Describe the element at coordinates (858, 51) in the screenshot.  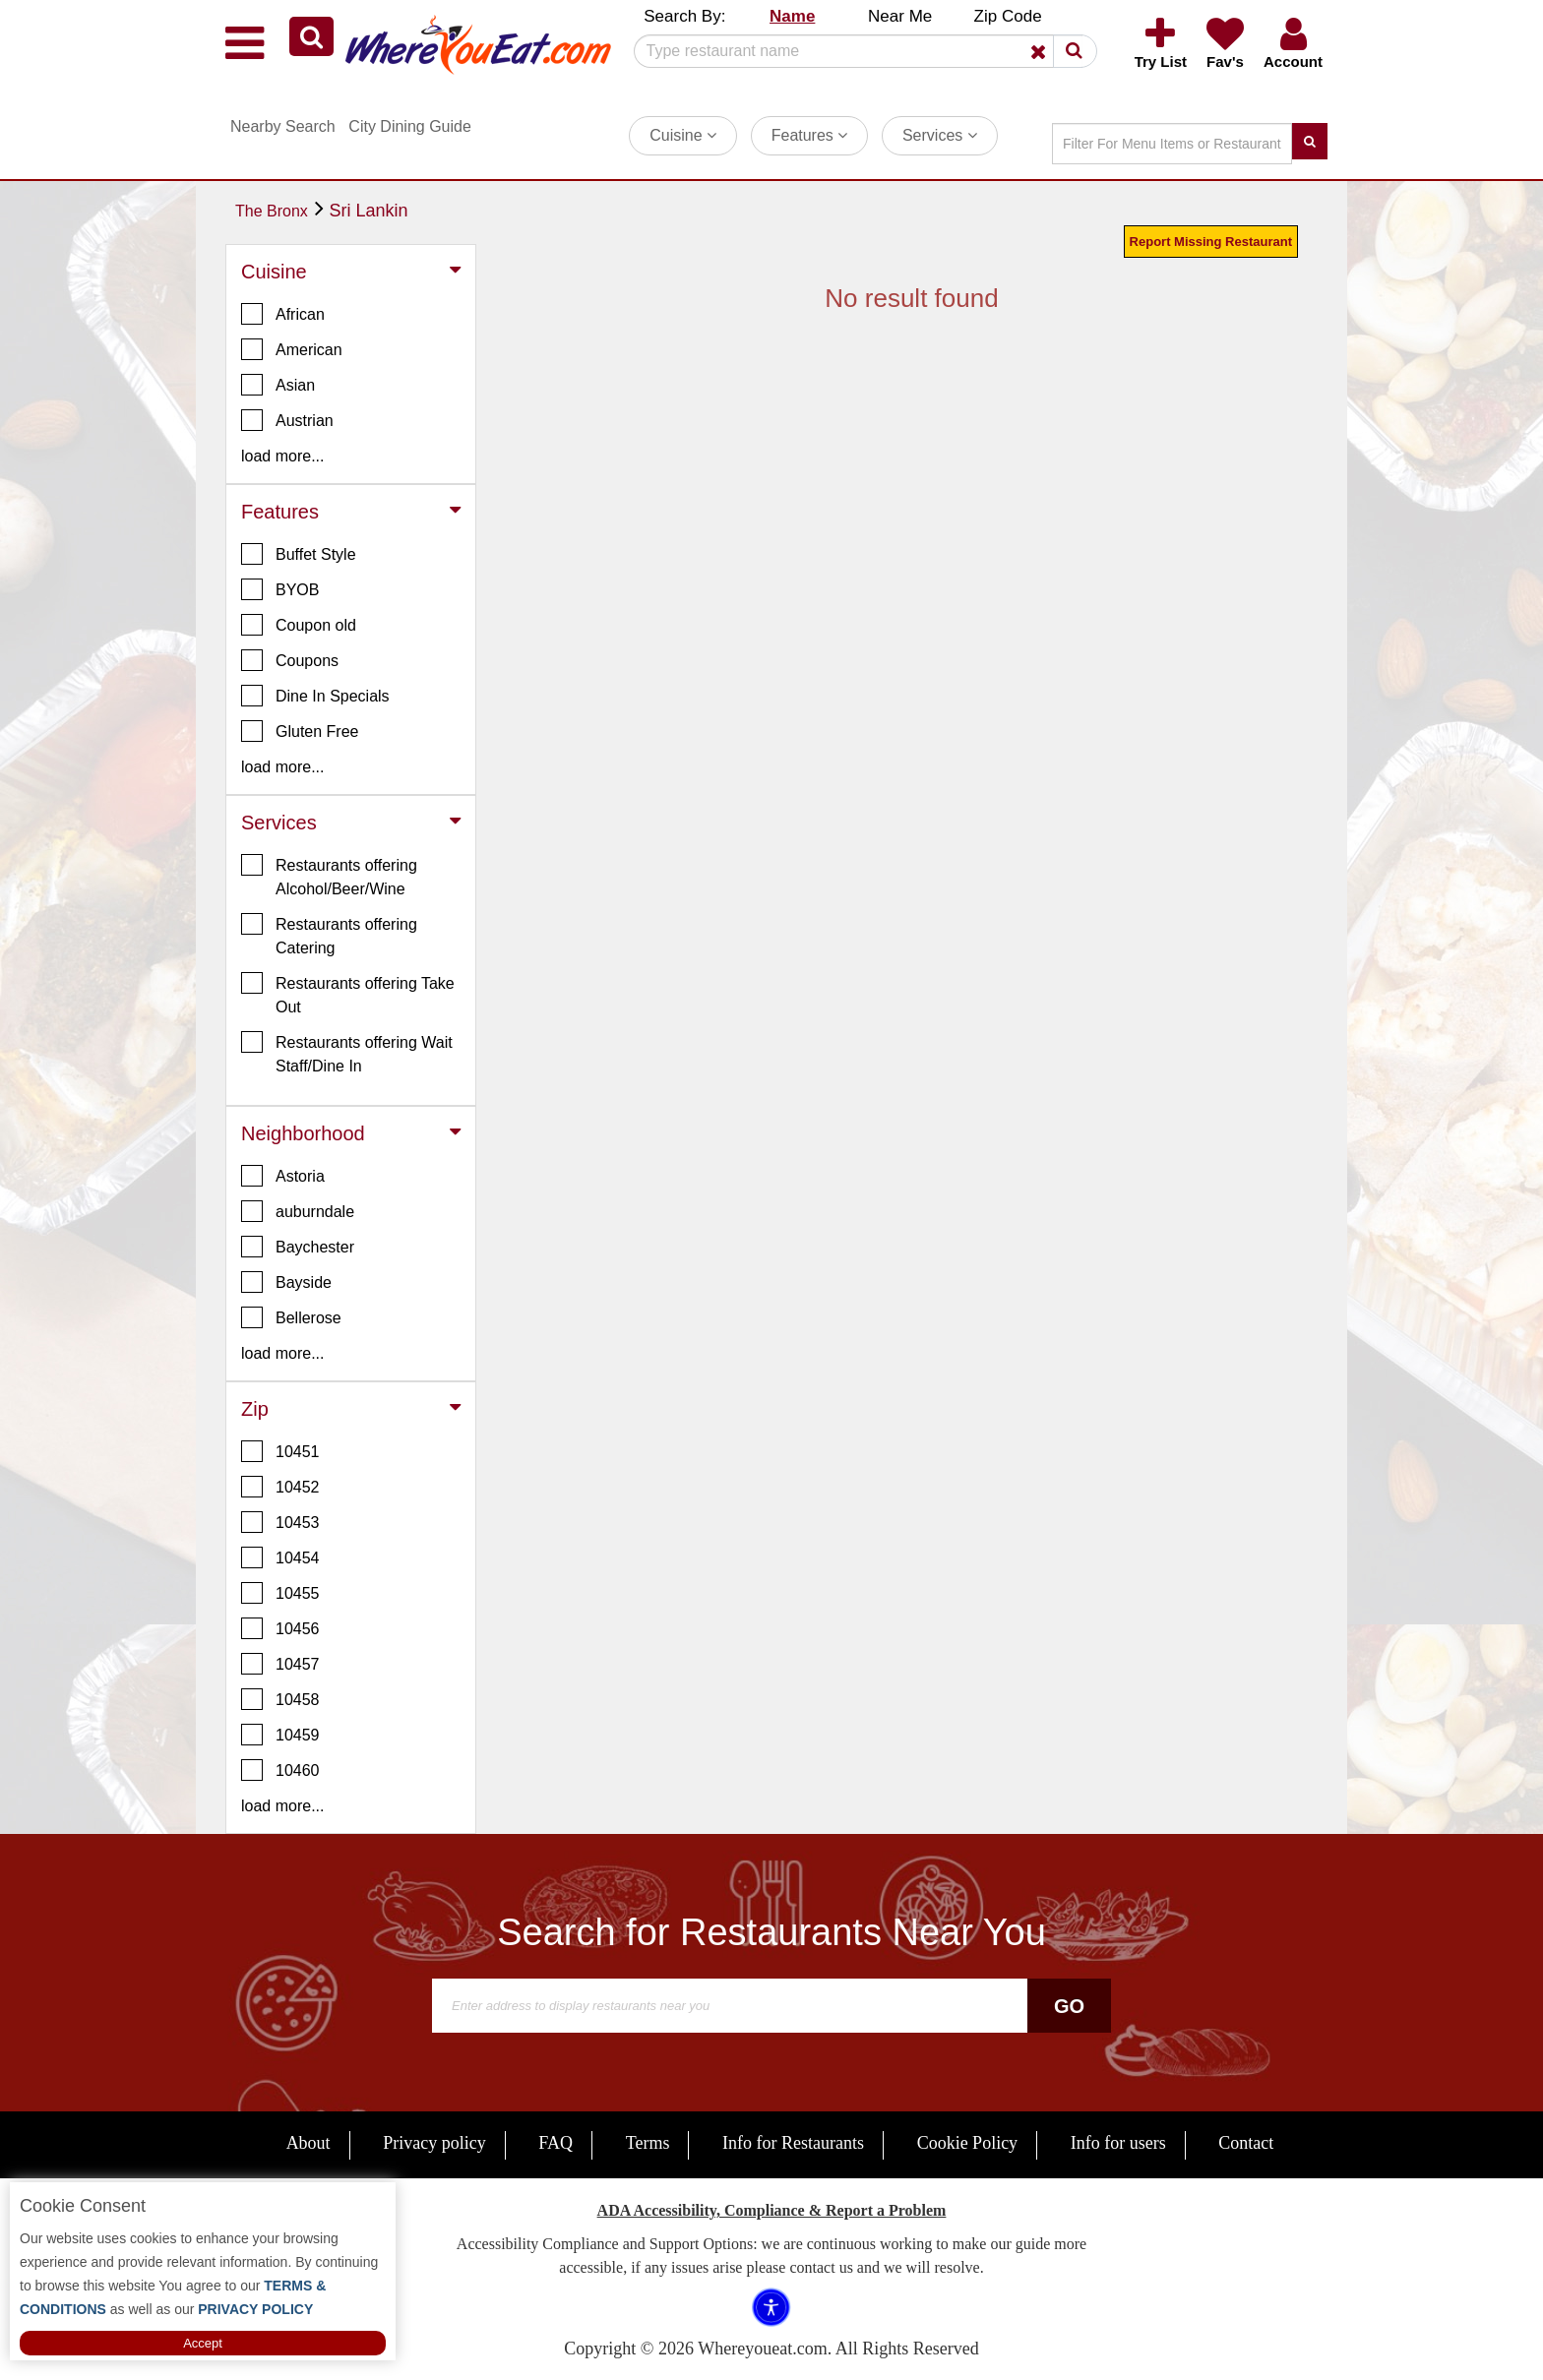
I see `[Search]` at that location.